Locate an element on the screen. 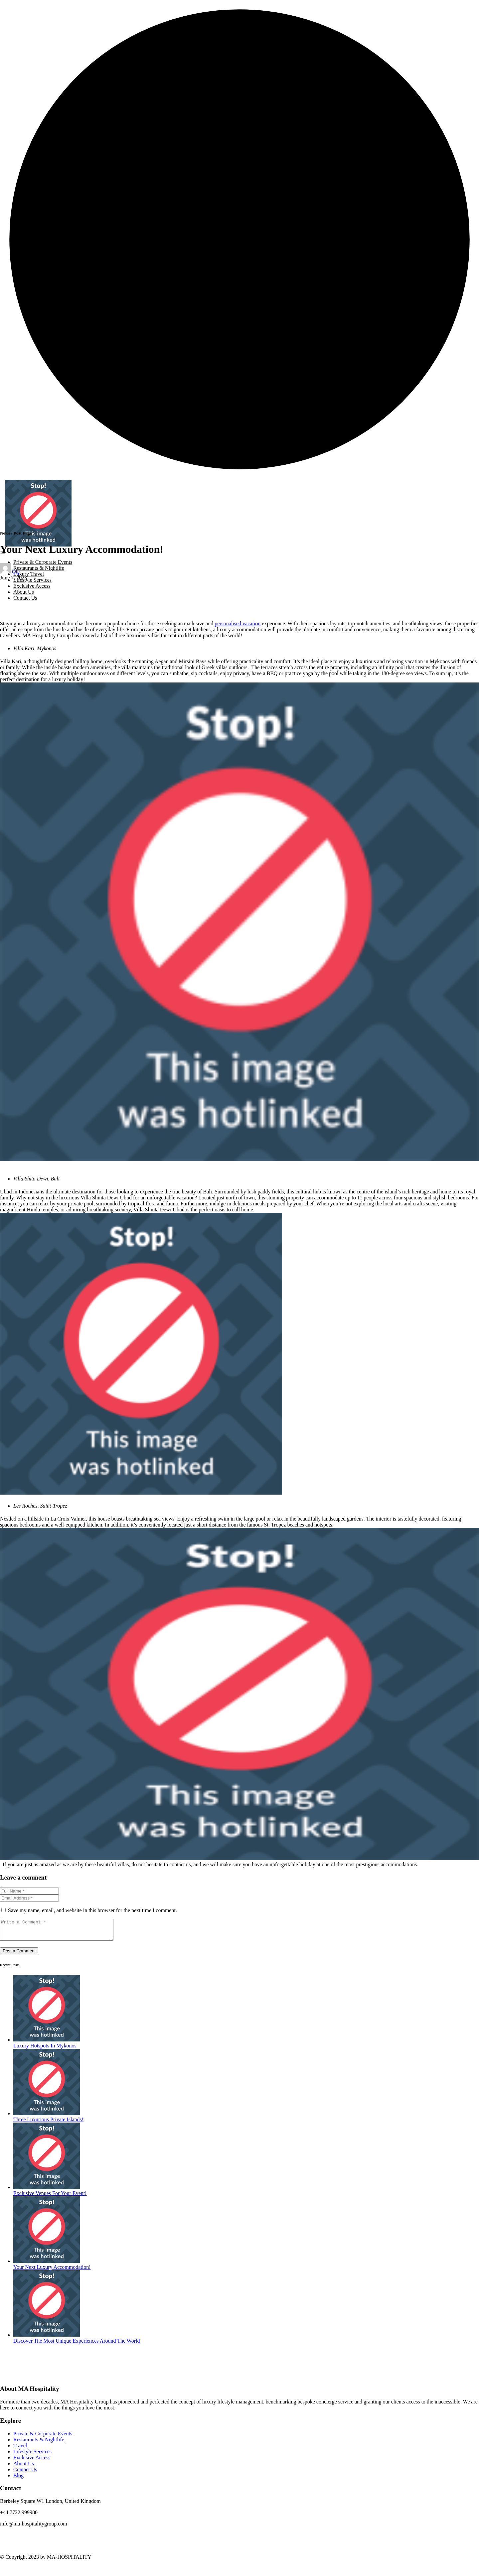 This screenshot has width=479, height=2576. Lifestyle Services is located at coordinates (32, 580).